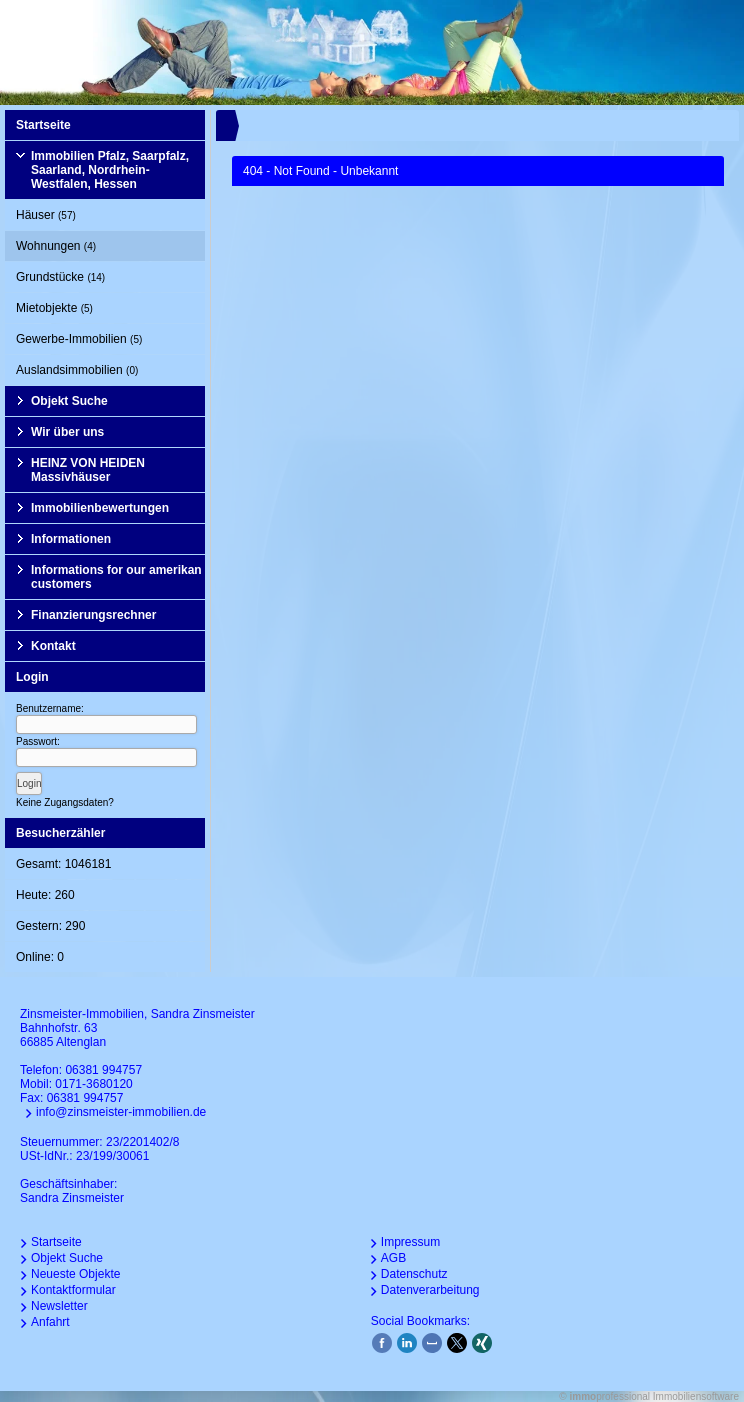 This screenshot has height=1402, width=744. What do you see at coordinates (93, 1084) in the screenshot?
I see `0171-3680120` at bounding box center [93, 1084].